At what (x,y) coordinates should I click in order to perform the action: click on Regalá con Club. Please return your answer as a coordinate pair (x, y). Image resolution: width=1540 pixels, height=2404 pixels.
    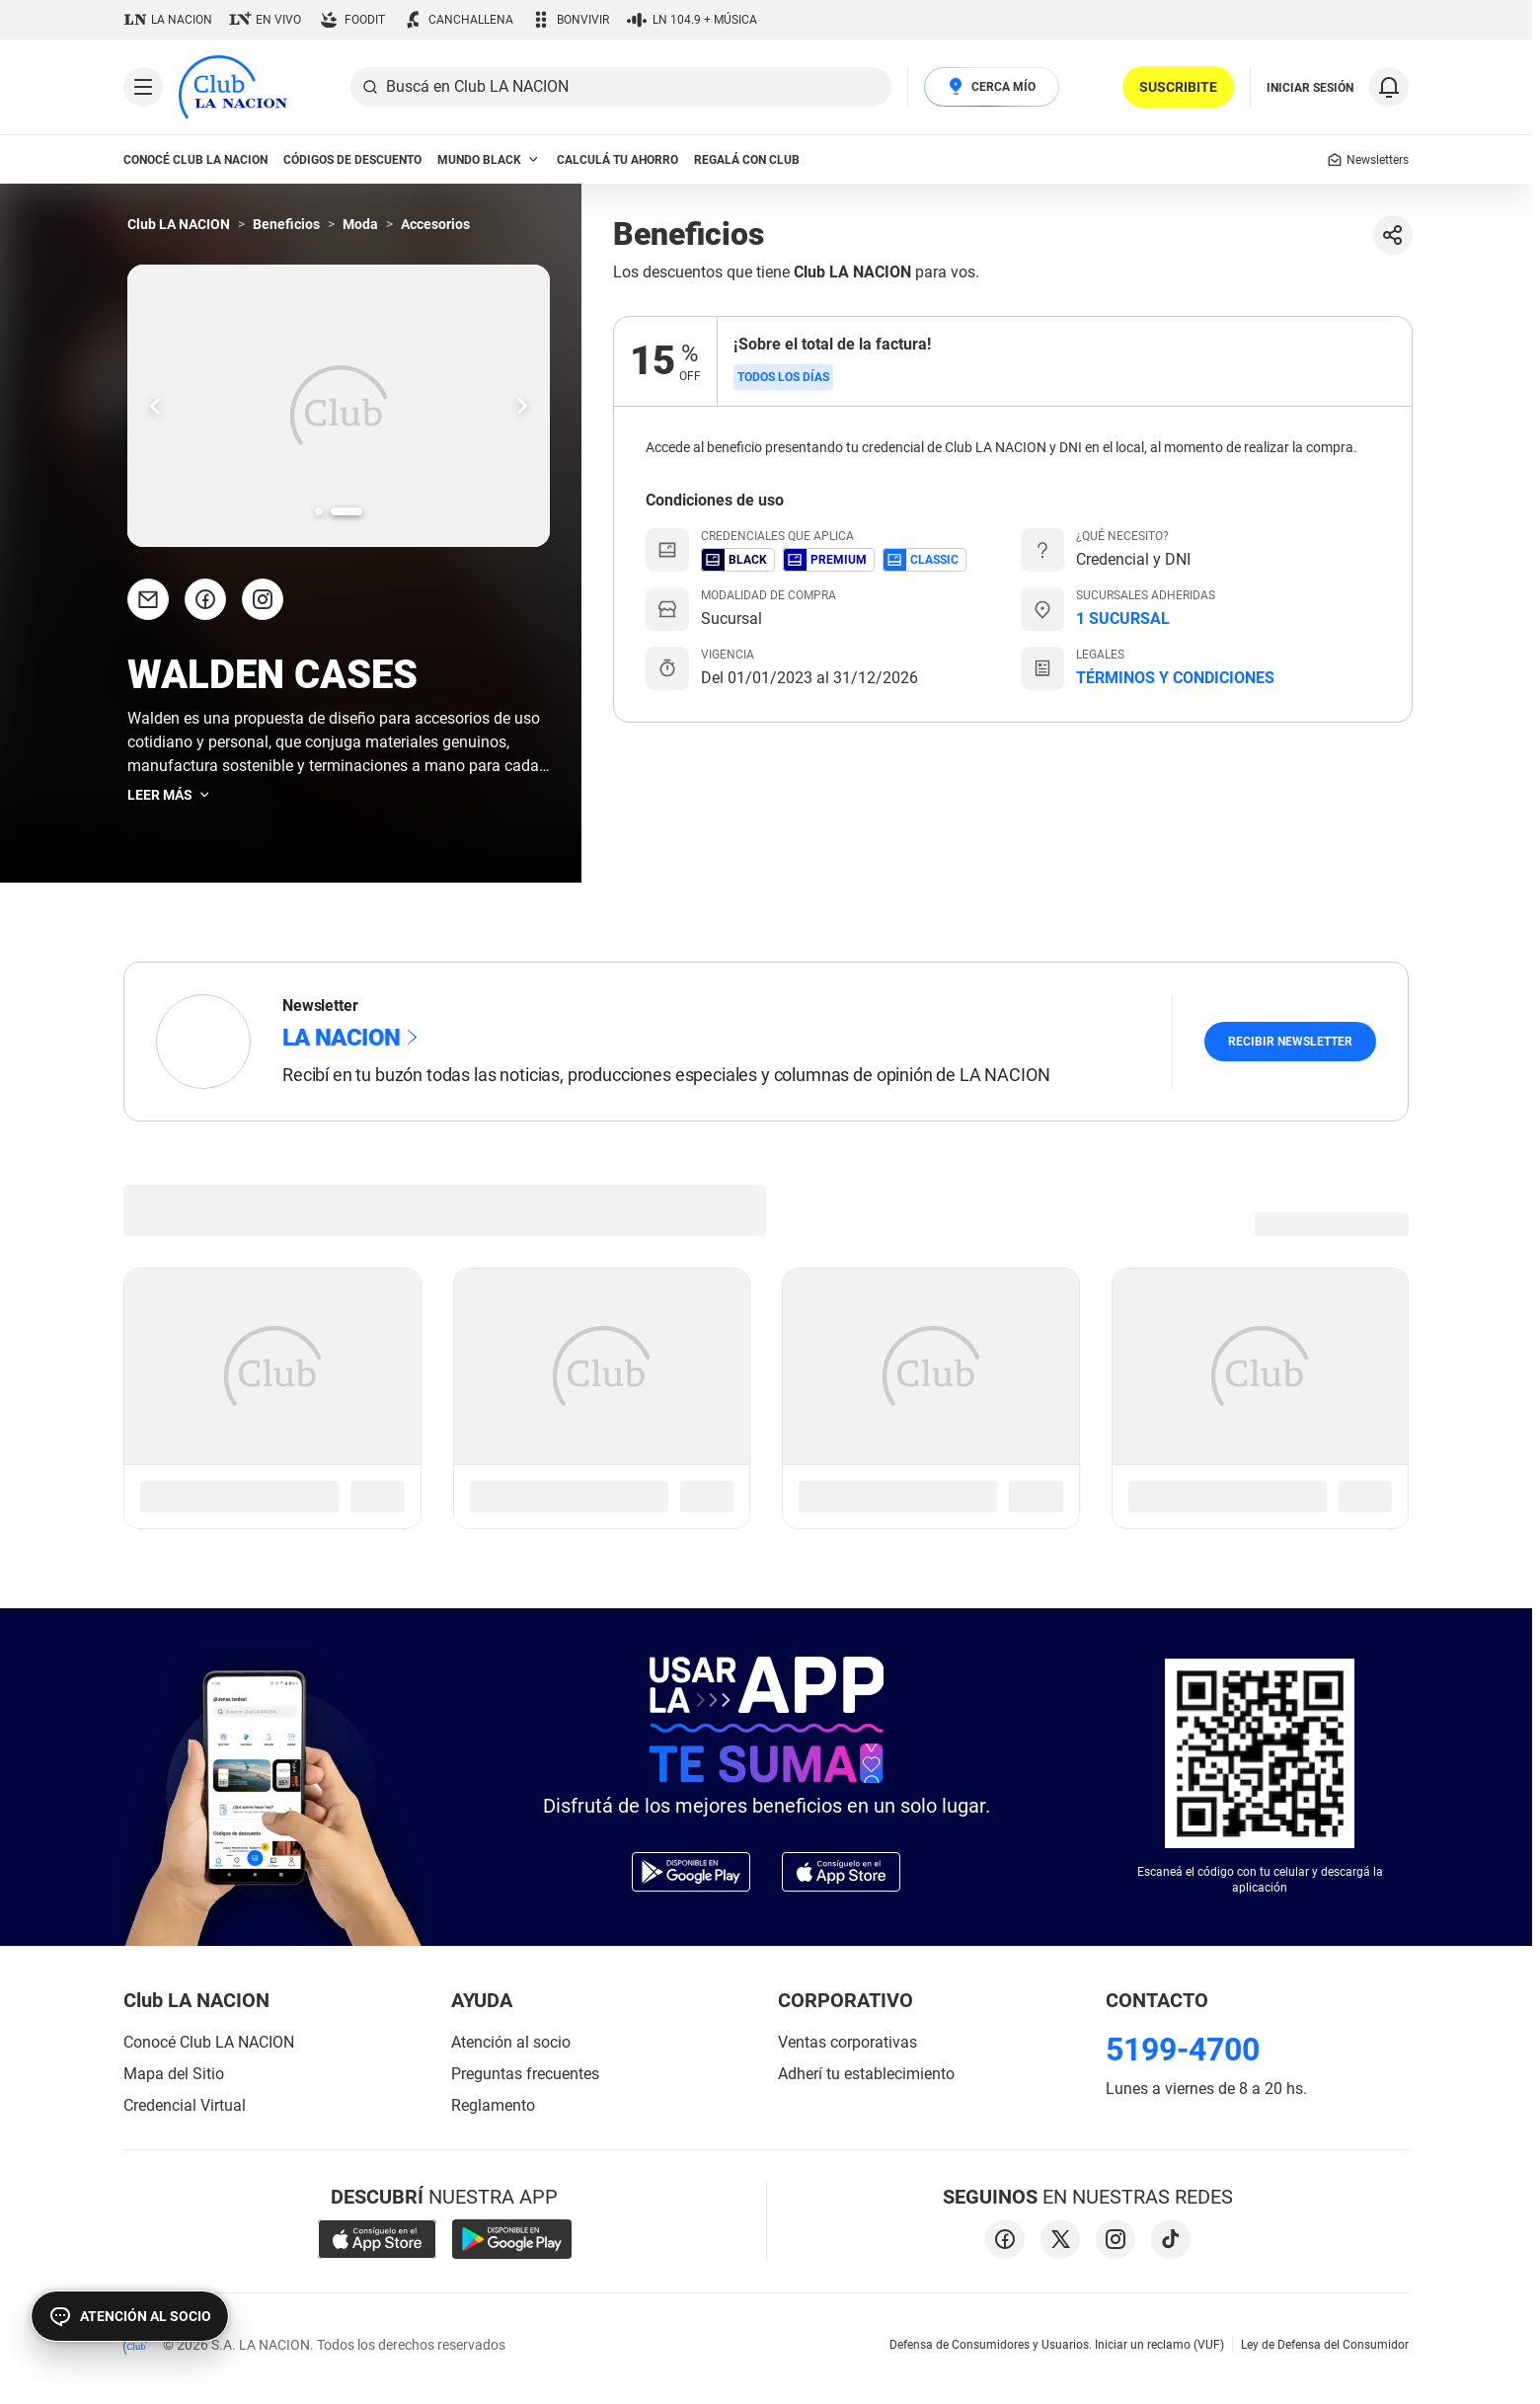
    Looking at the image, I should click on (747, 160).